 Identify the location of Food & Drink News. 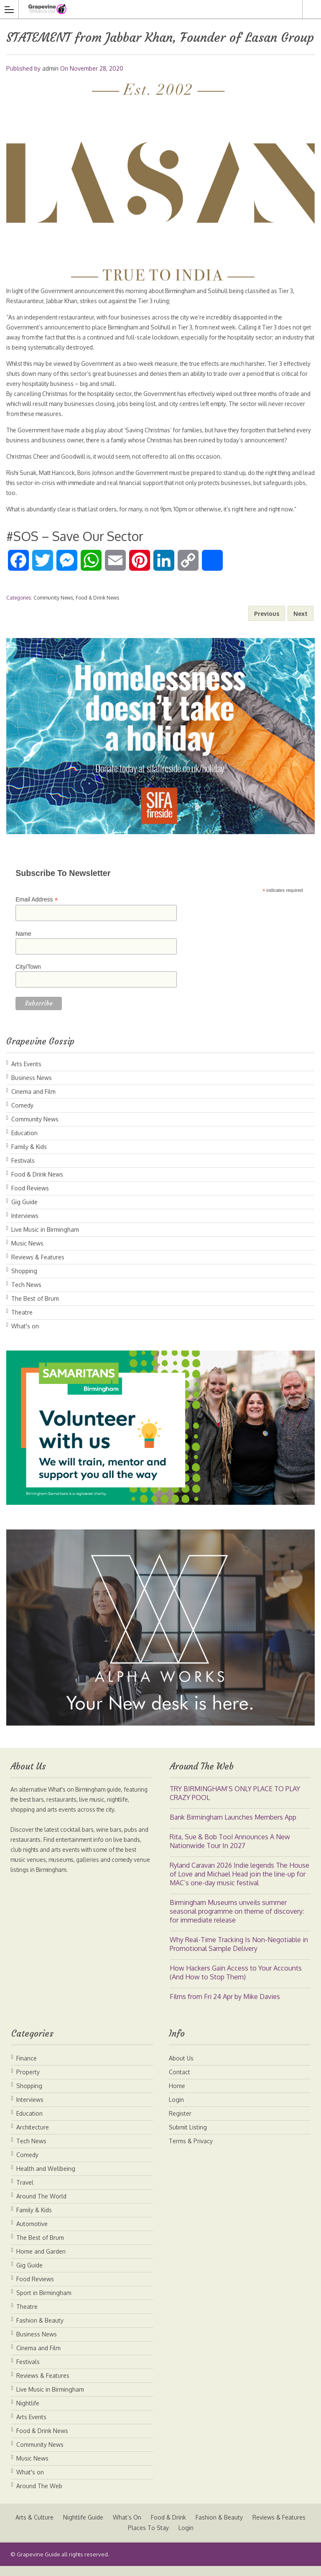
(97, 608).